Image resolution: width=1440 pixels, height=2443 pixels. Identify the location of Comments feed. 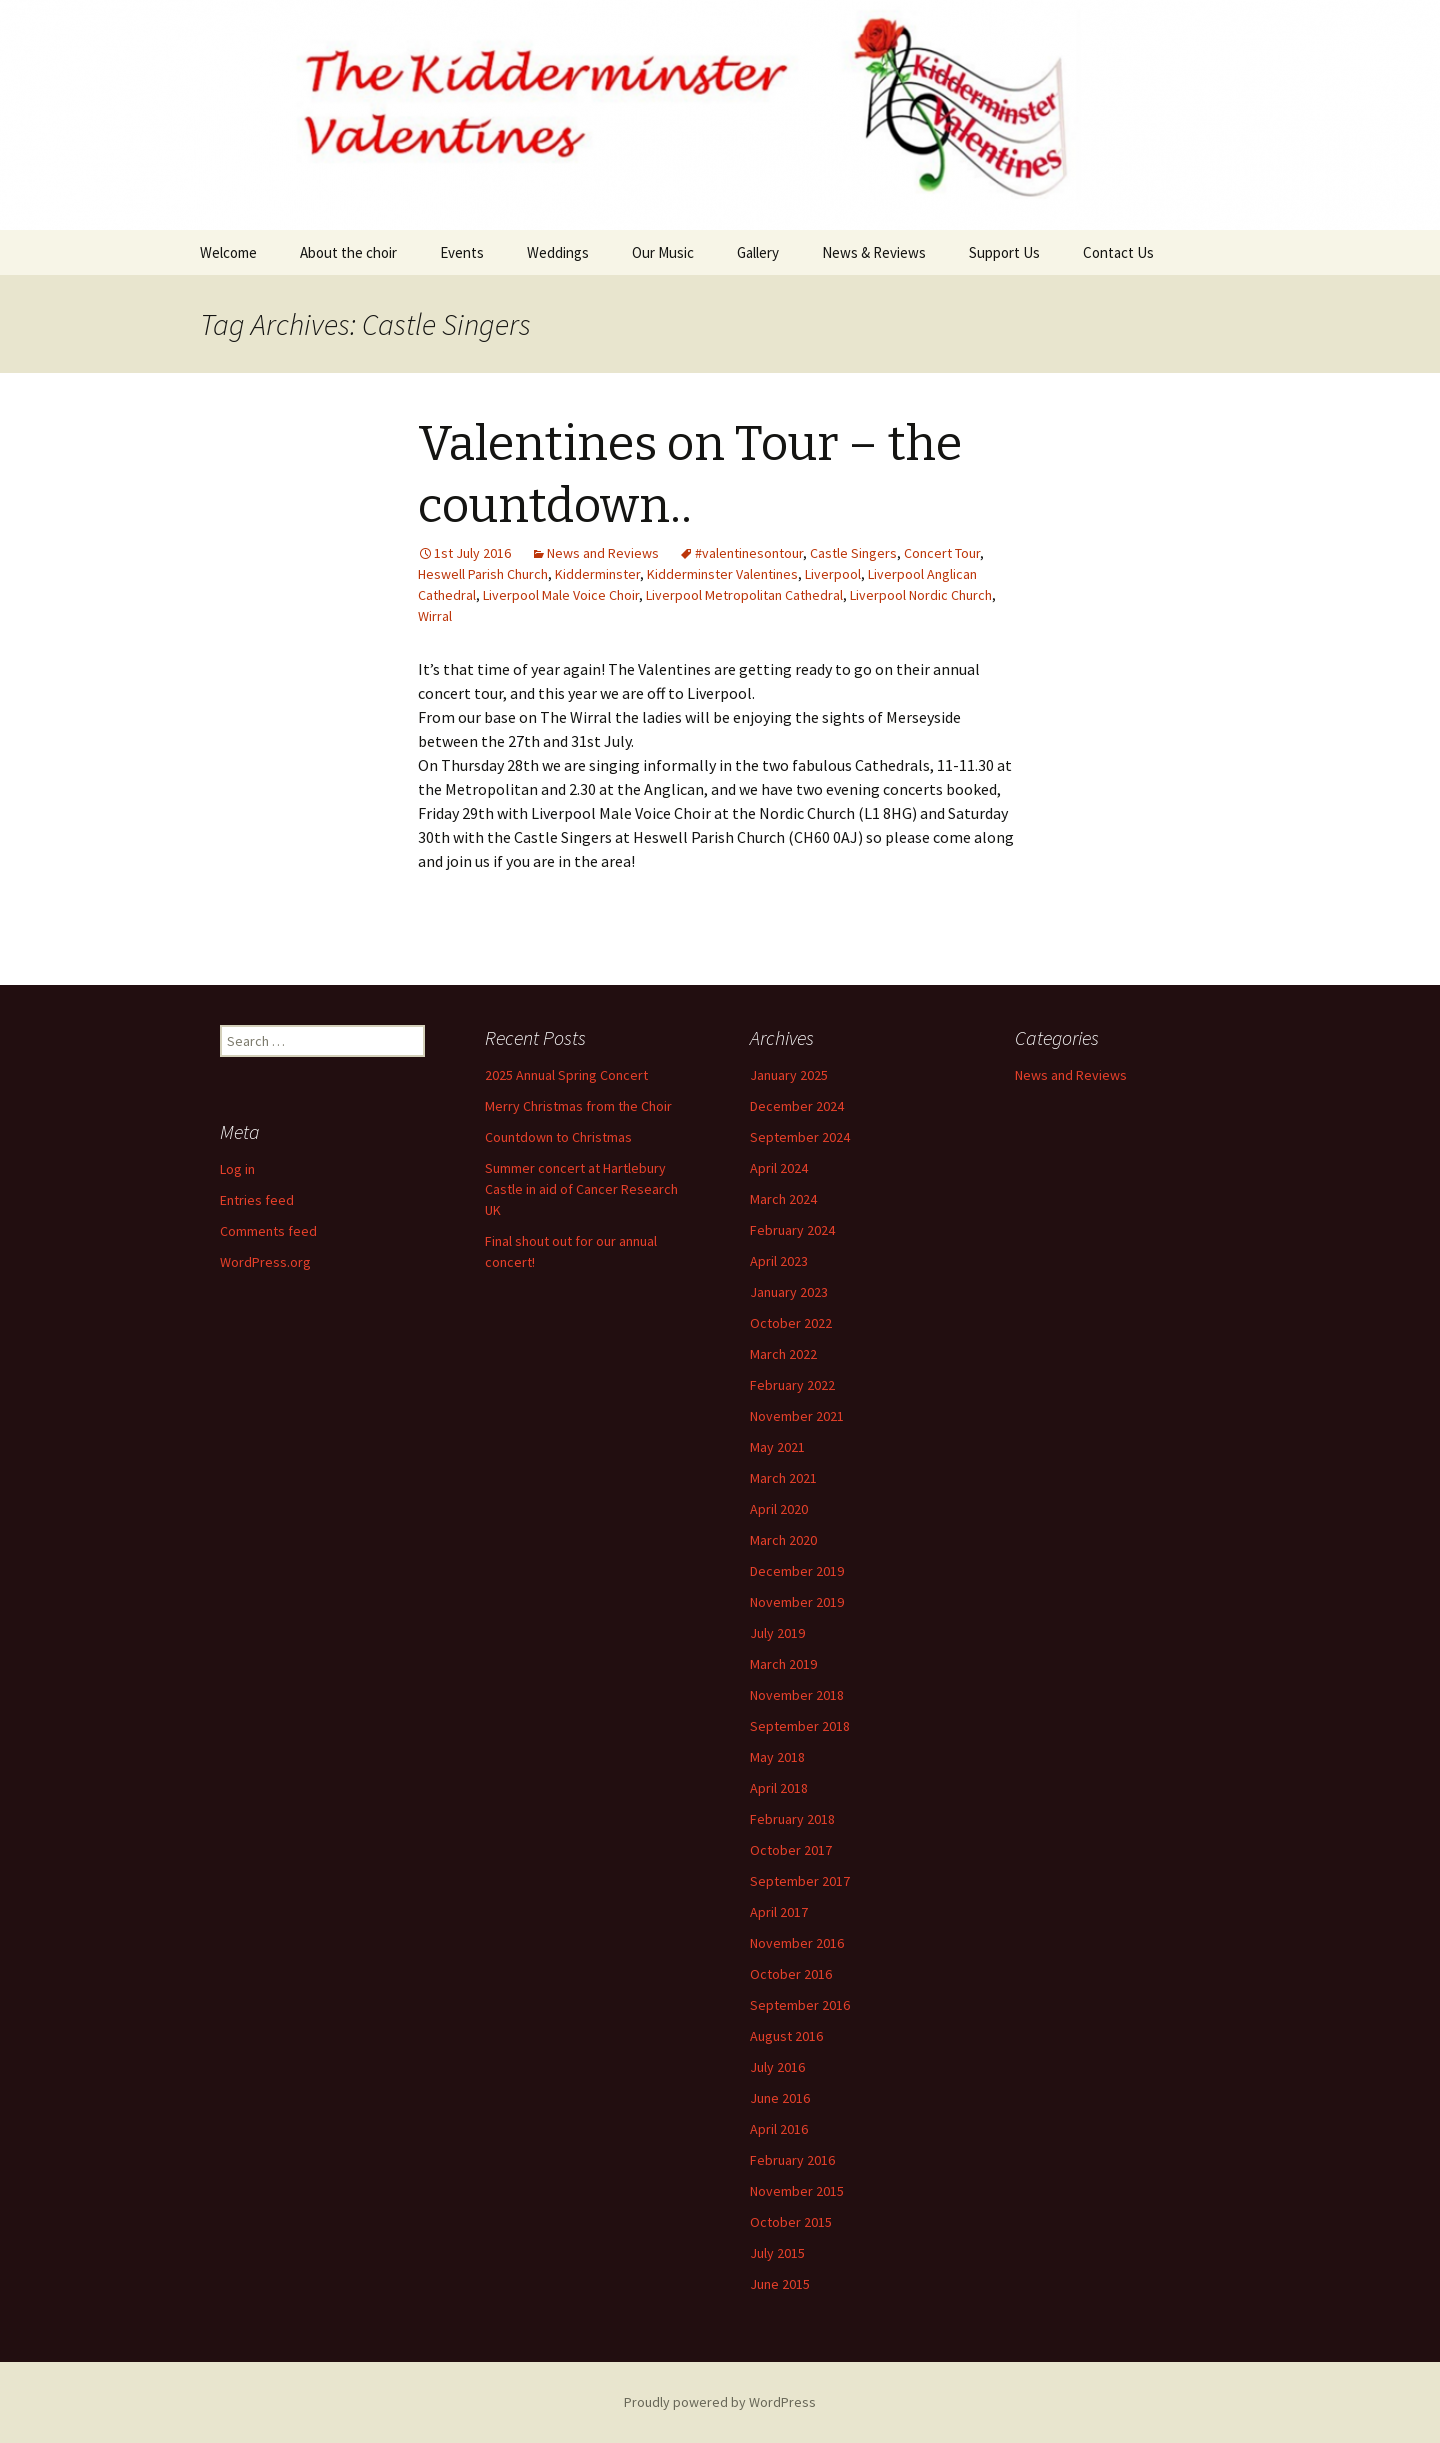
(268, 1231).